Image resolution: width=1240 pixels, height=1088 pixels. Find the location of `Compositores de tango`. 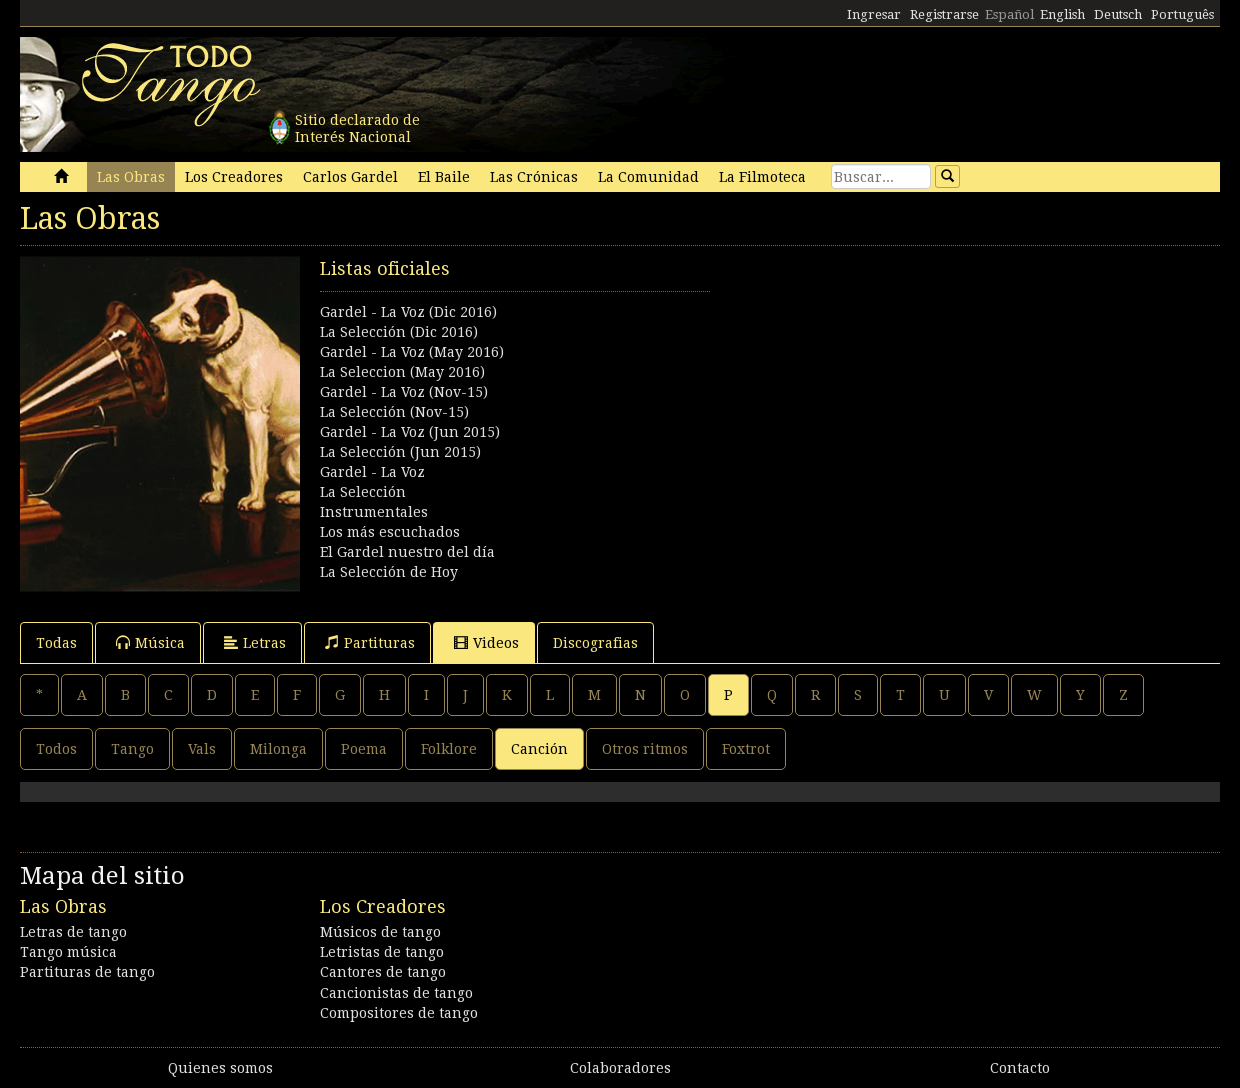

Compositores de tango is located at coordinates (399, 1013).